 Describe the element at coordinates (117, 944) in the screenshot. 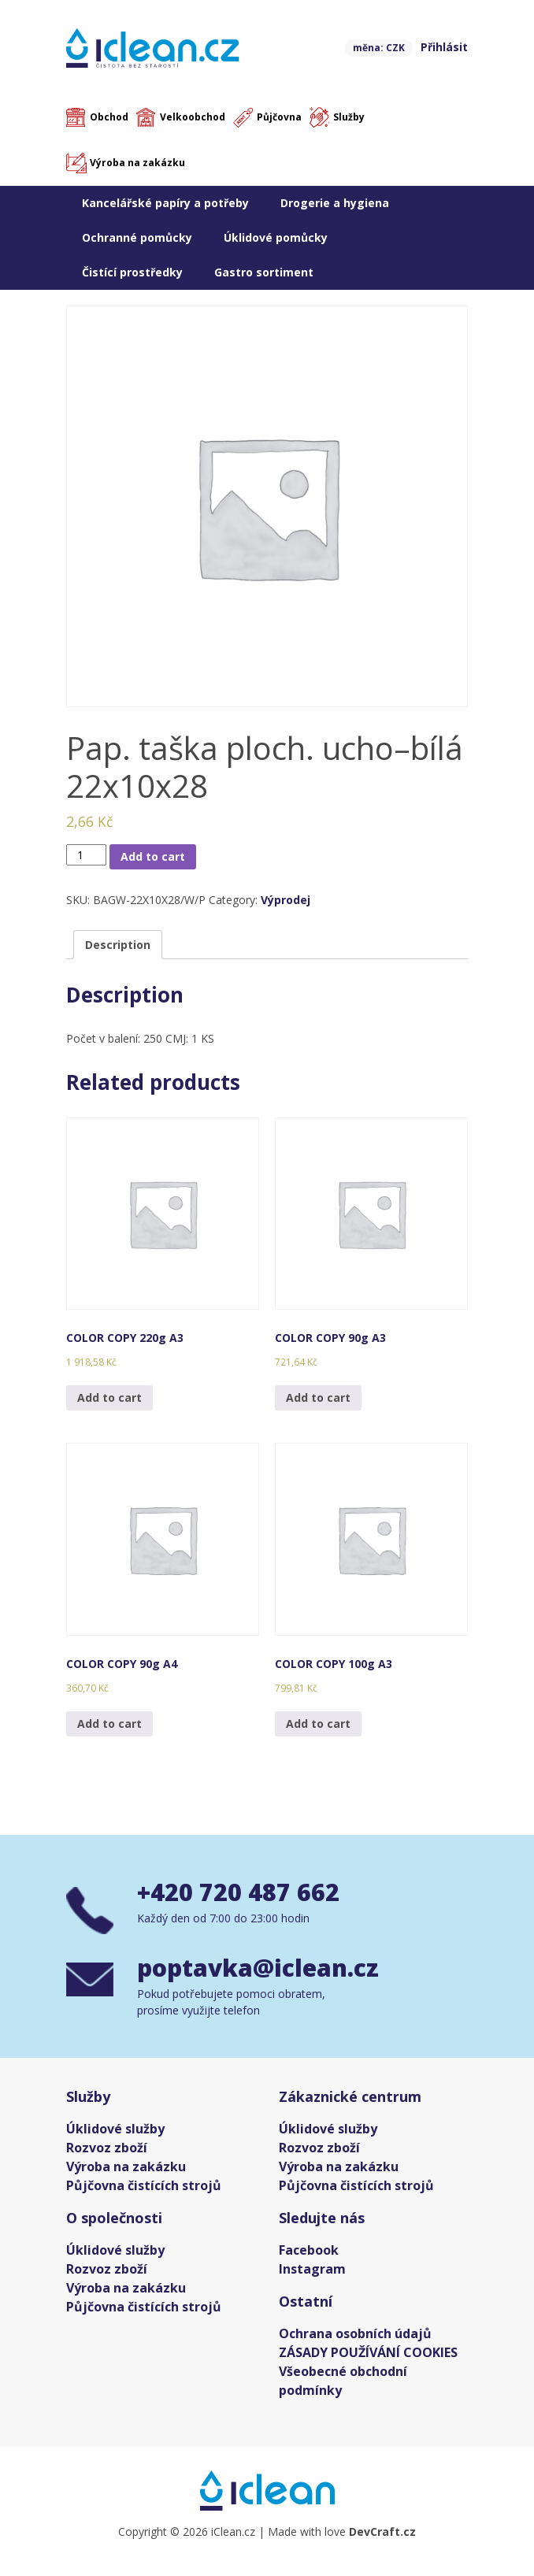

I see `[tab]` at that location.